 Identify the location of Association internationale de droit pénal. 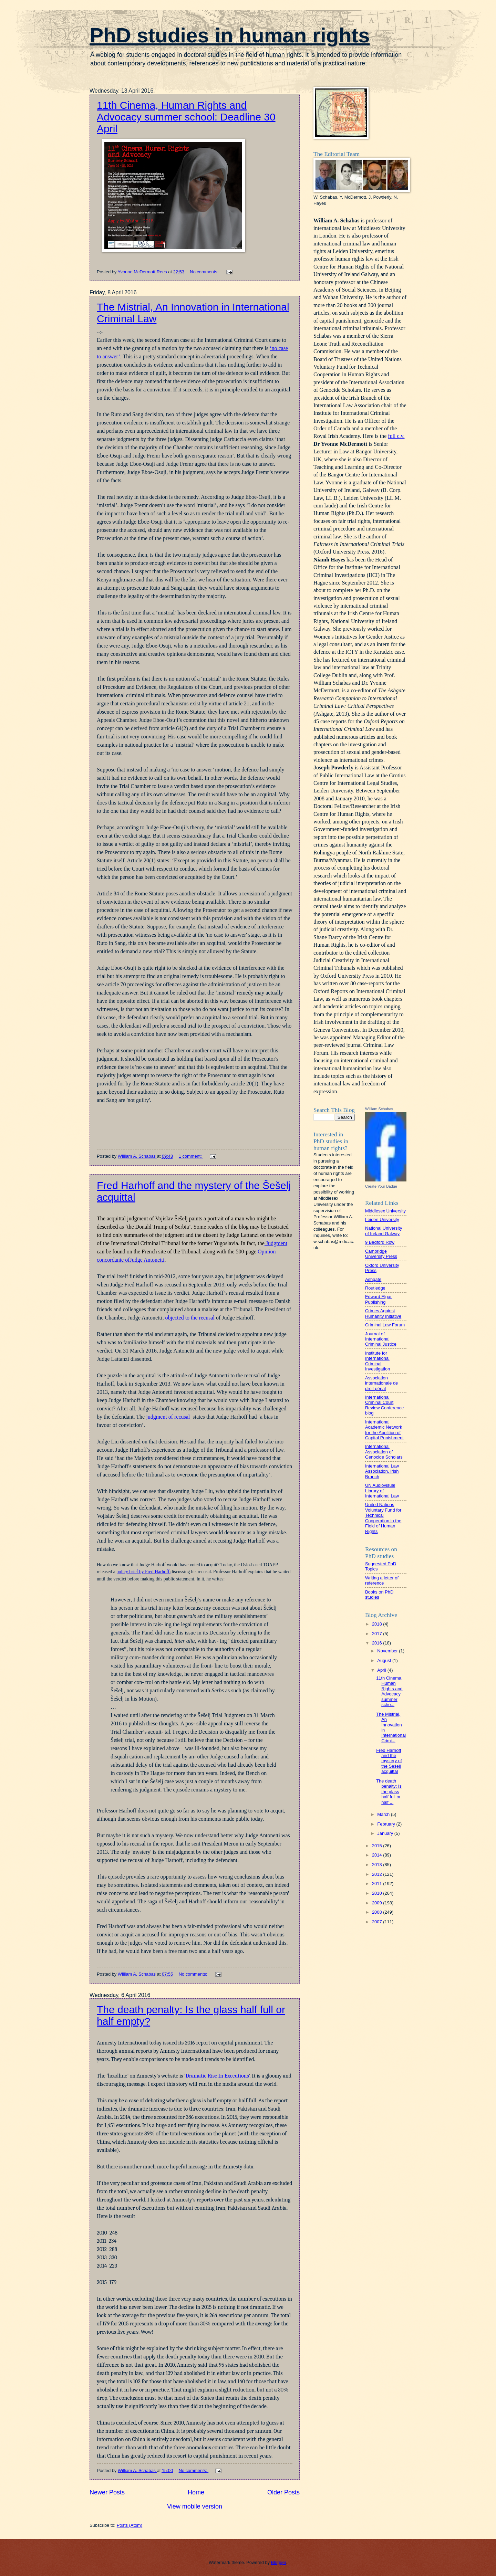
(381, 1383).